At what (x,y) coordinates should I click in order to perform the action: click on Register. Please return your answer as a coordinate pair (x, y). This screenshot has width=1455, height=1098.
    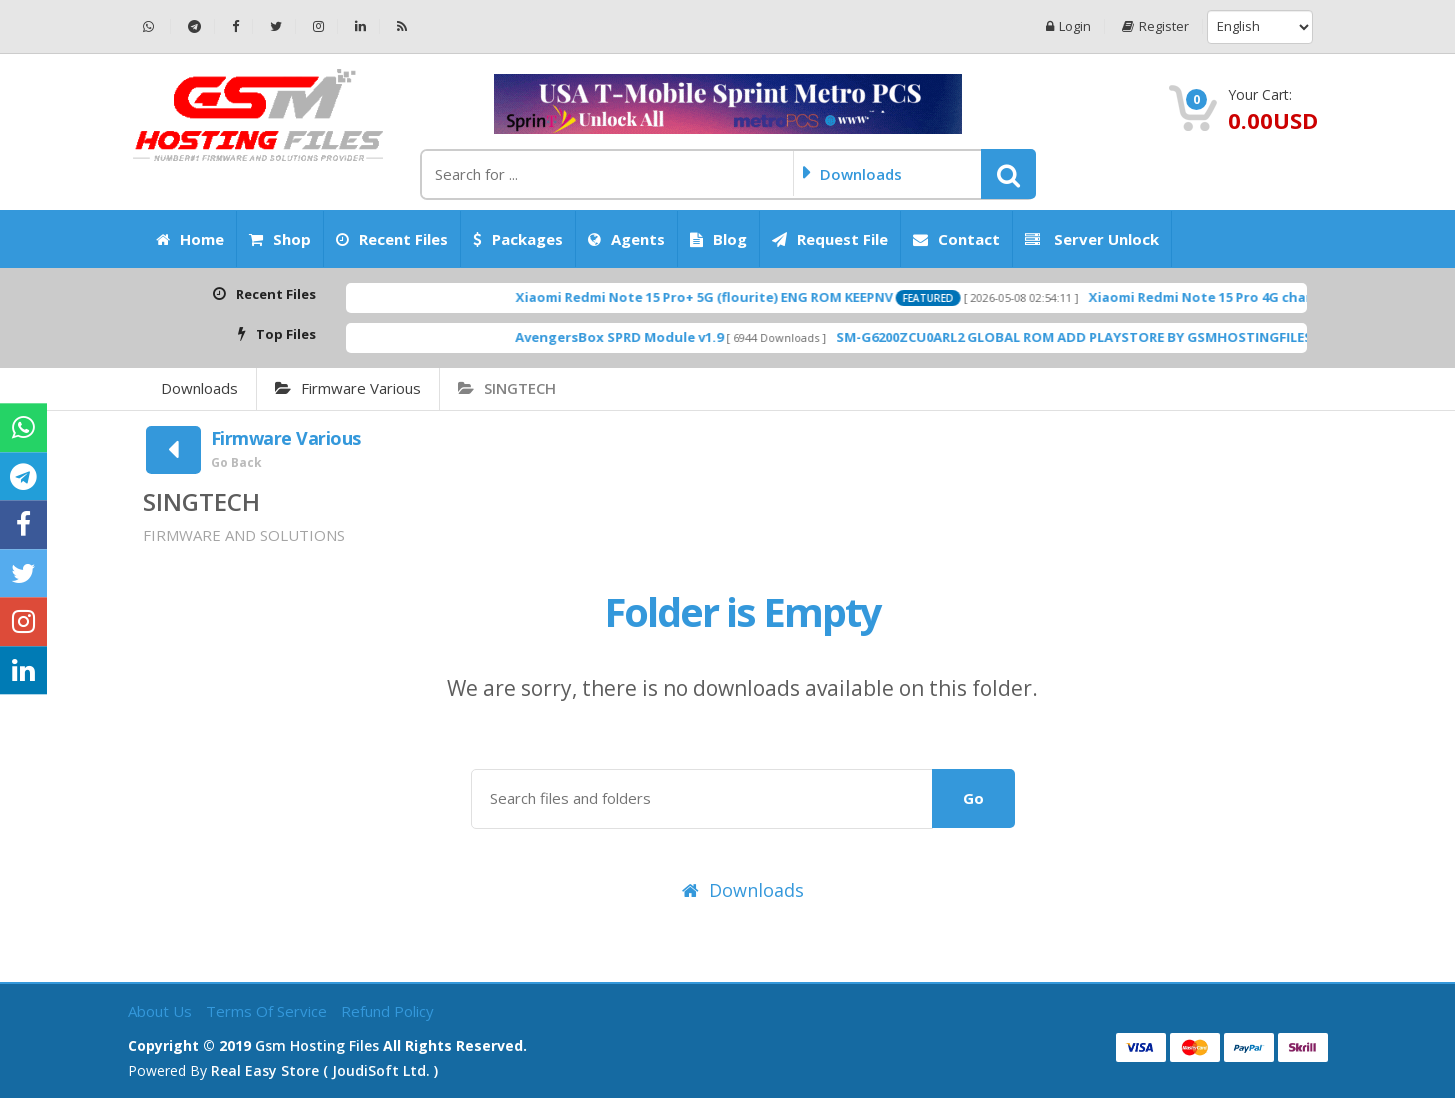
    Looking at the image, I should click on (1155, 26).